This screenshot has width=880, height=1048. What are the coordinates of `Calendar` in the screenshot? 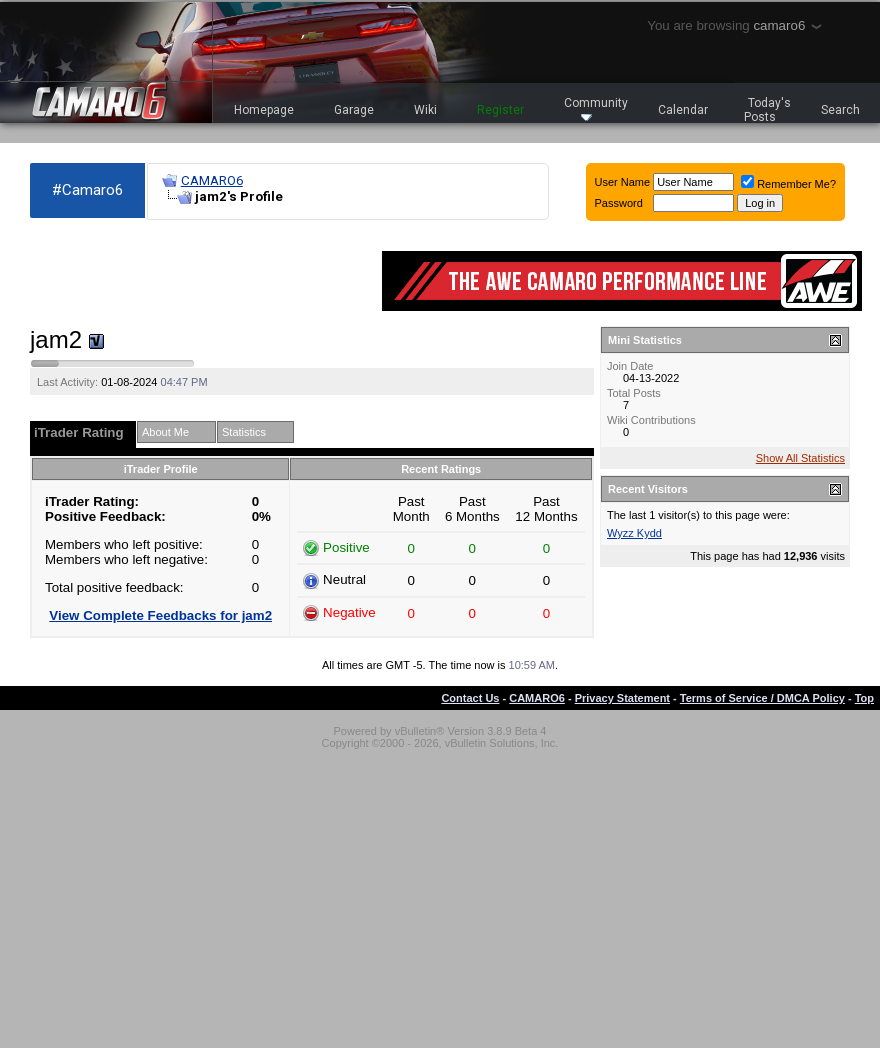 It's located at (683, 110).